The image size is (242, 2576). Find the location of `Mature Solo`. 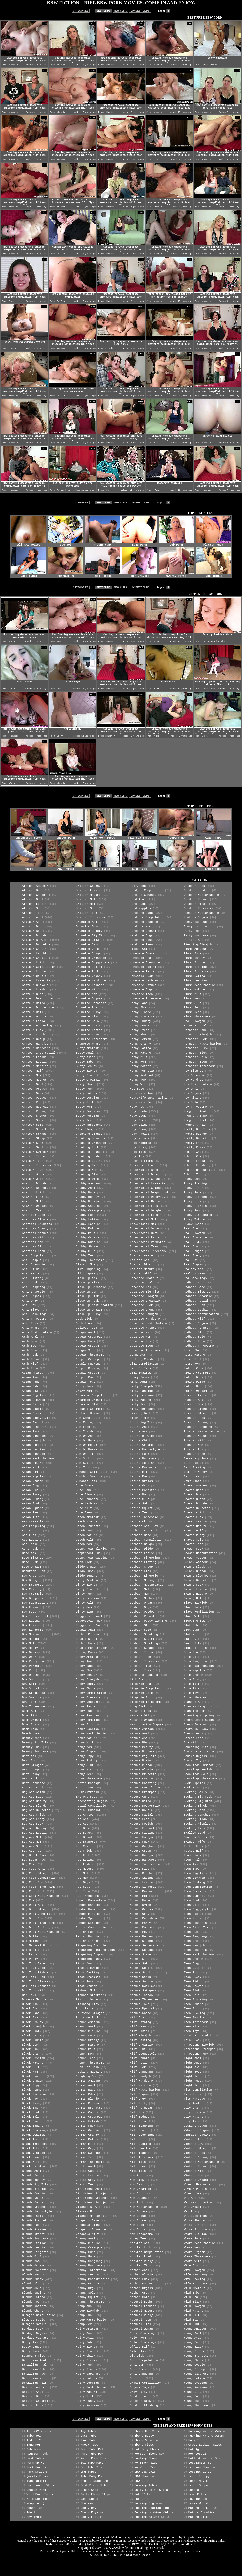

Mature Solo is located at coordinates (139, 1963).